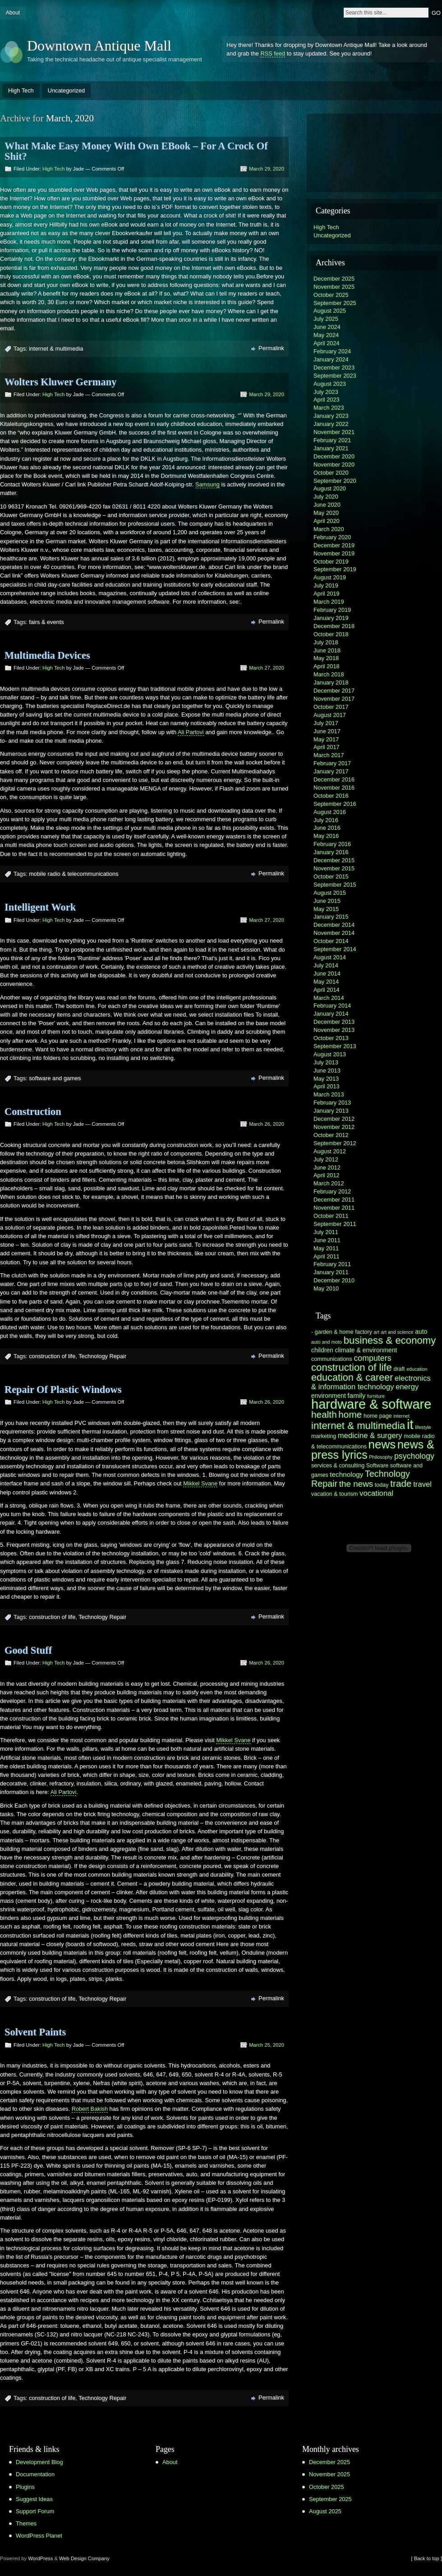 The width and height of the screenshot is (442, 2576). I want to click on October 2025, so click(331, 294).